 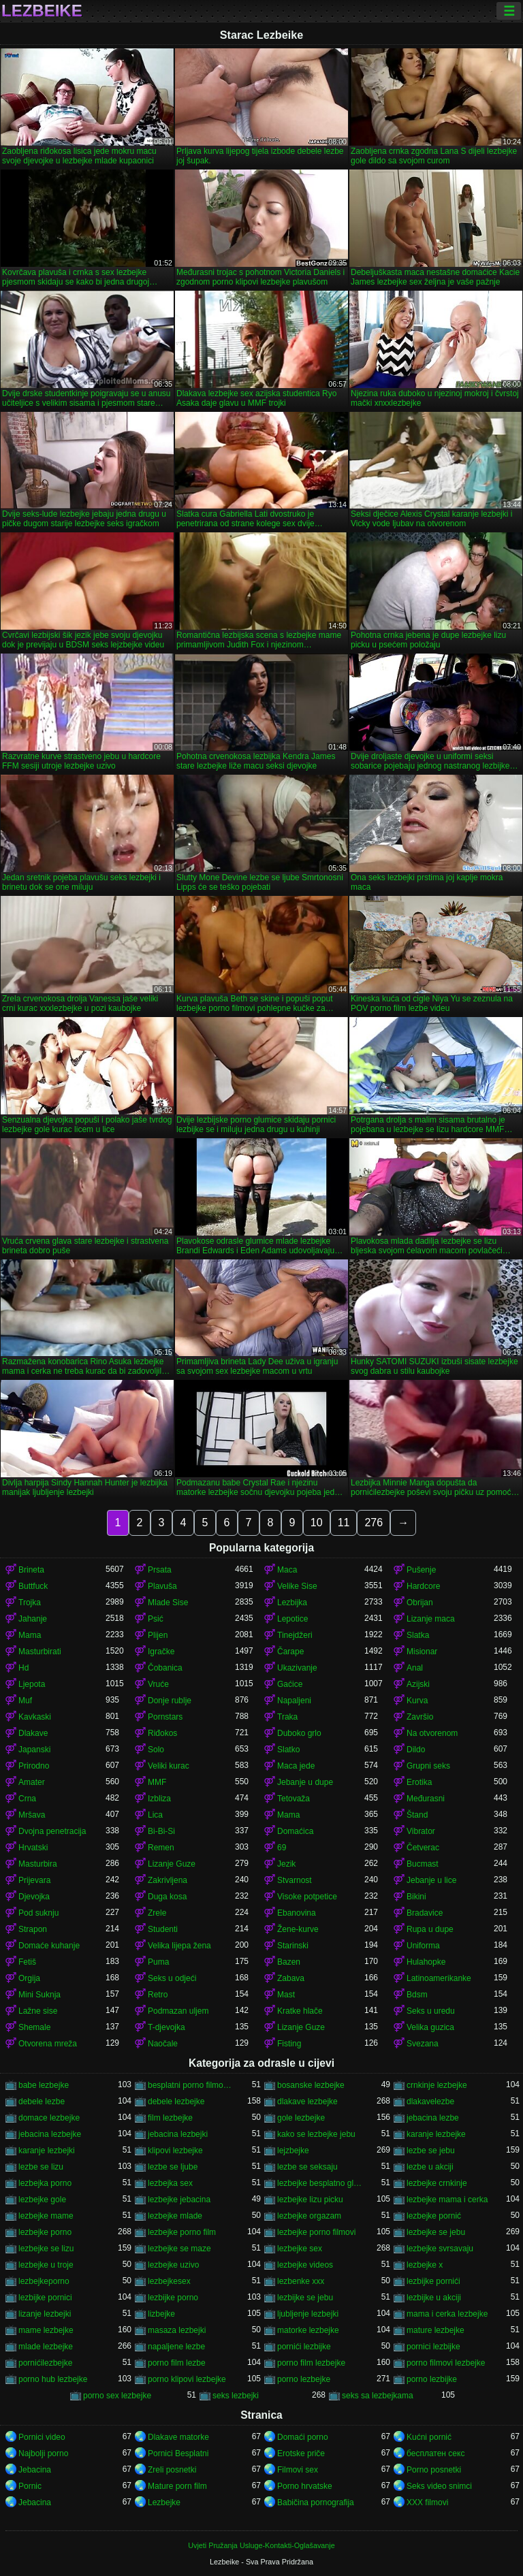 I want to click on Remen, so click(x=161, y=1847).